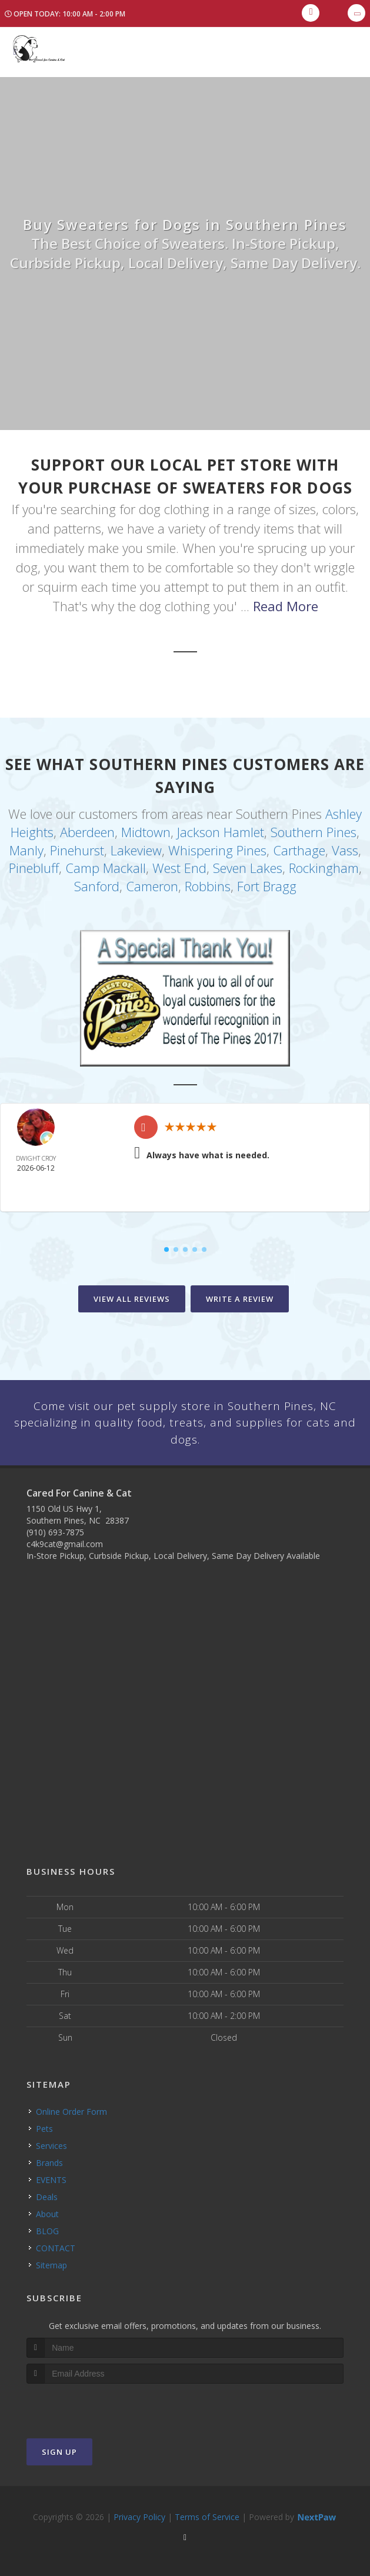 The width and height of the screenshot is (370, 2576). What do you see at coordinates (220, 830) in the screenshot?
I see `Jackson Hamlet` at bounding box center [220, 830].